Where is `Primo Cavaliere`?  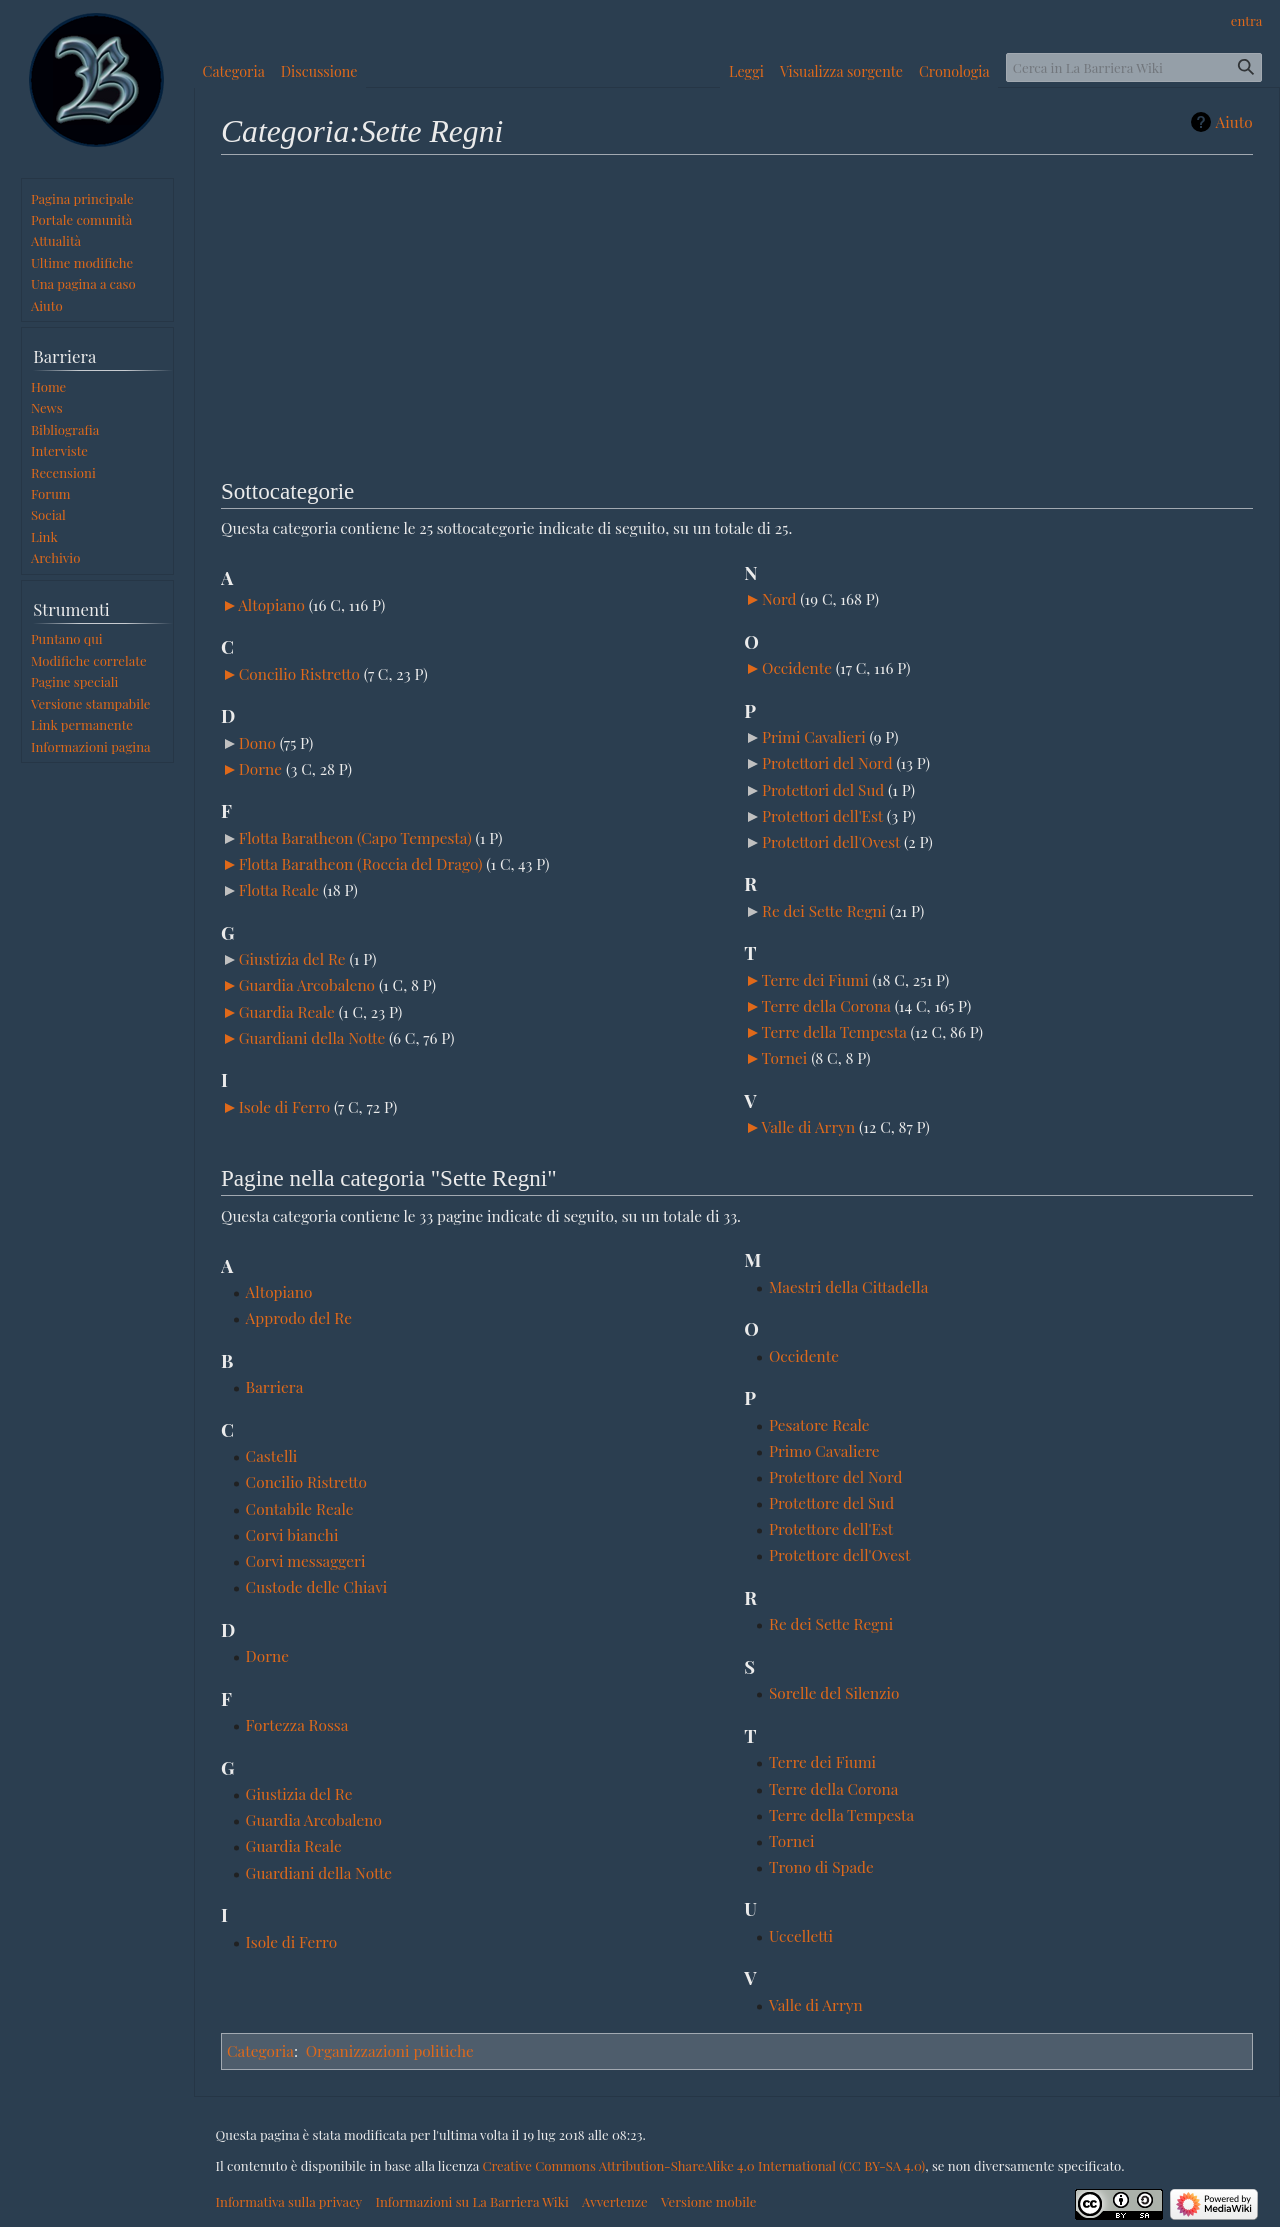 Primo Cavaliere is located at coordinates (824, 1450).